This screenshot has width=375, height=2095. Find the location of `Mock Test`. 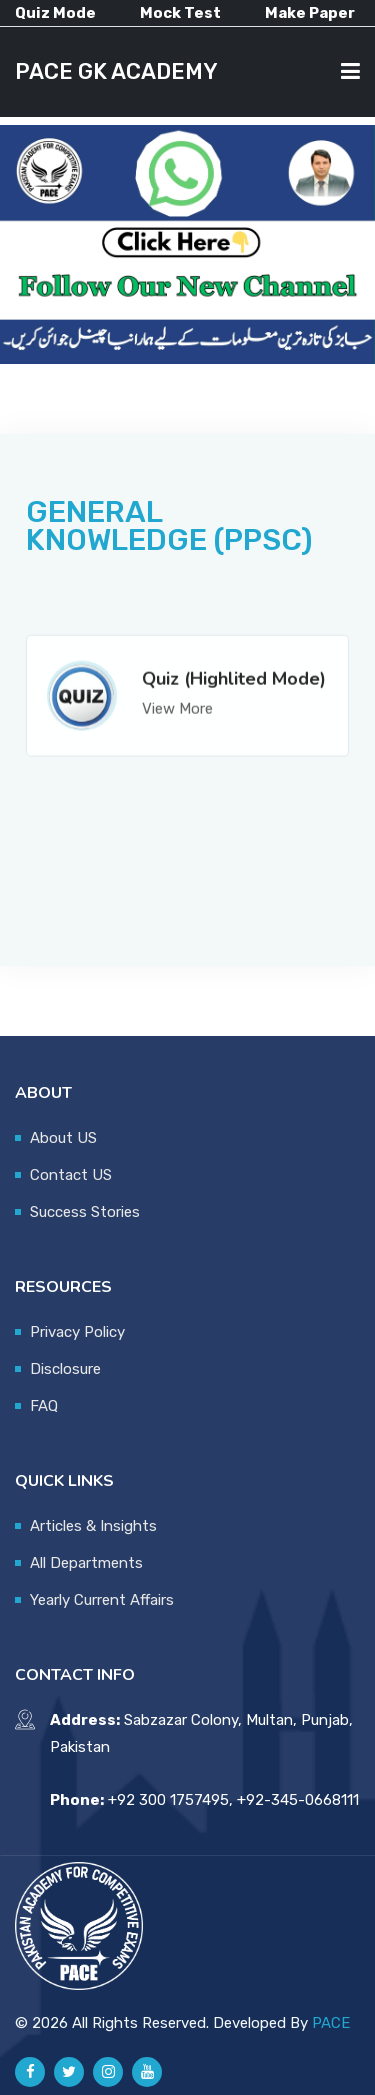

Mock Test is located at coordinates (180, 13).